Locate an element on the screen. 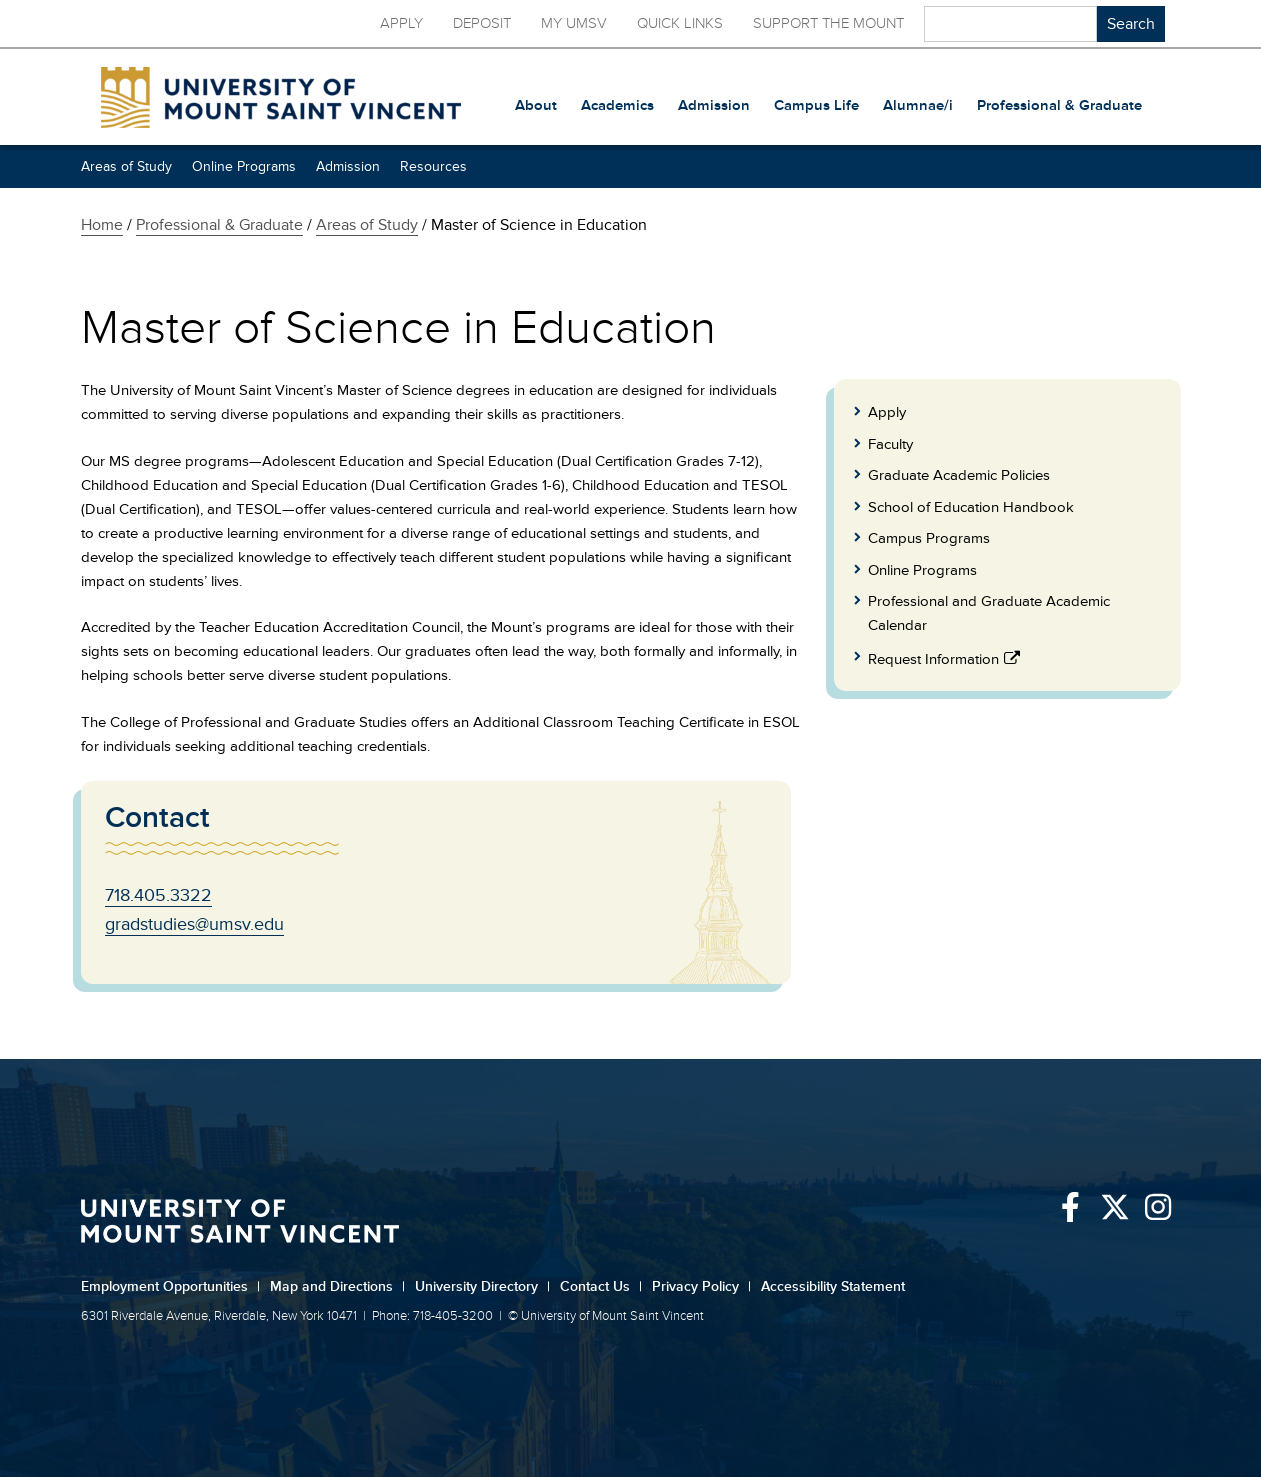  Faculty is located at coordinates (890, 444).